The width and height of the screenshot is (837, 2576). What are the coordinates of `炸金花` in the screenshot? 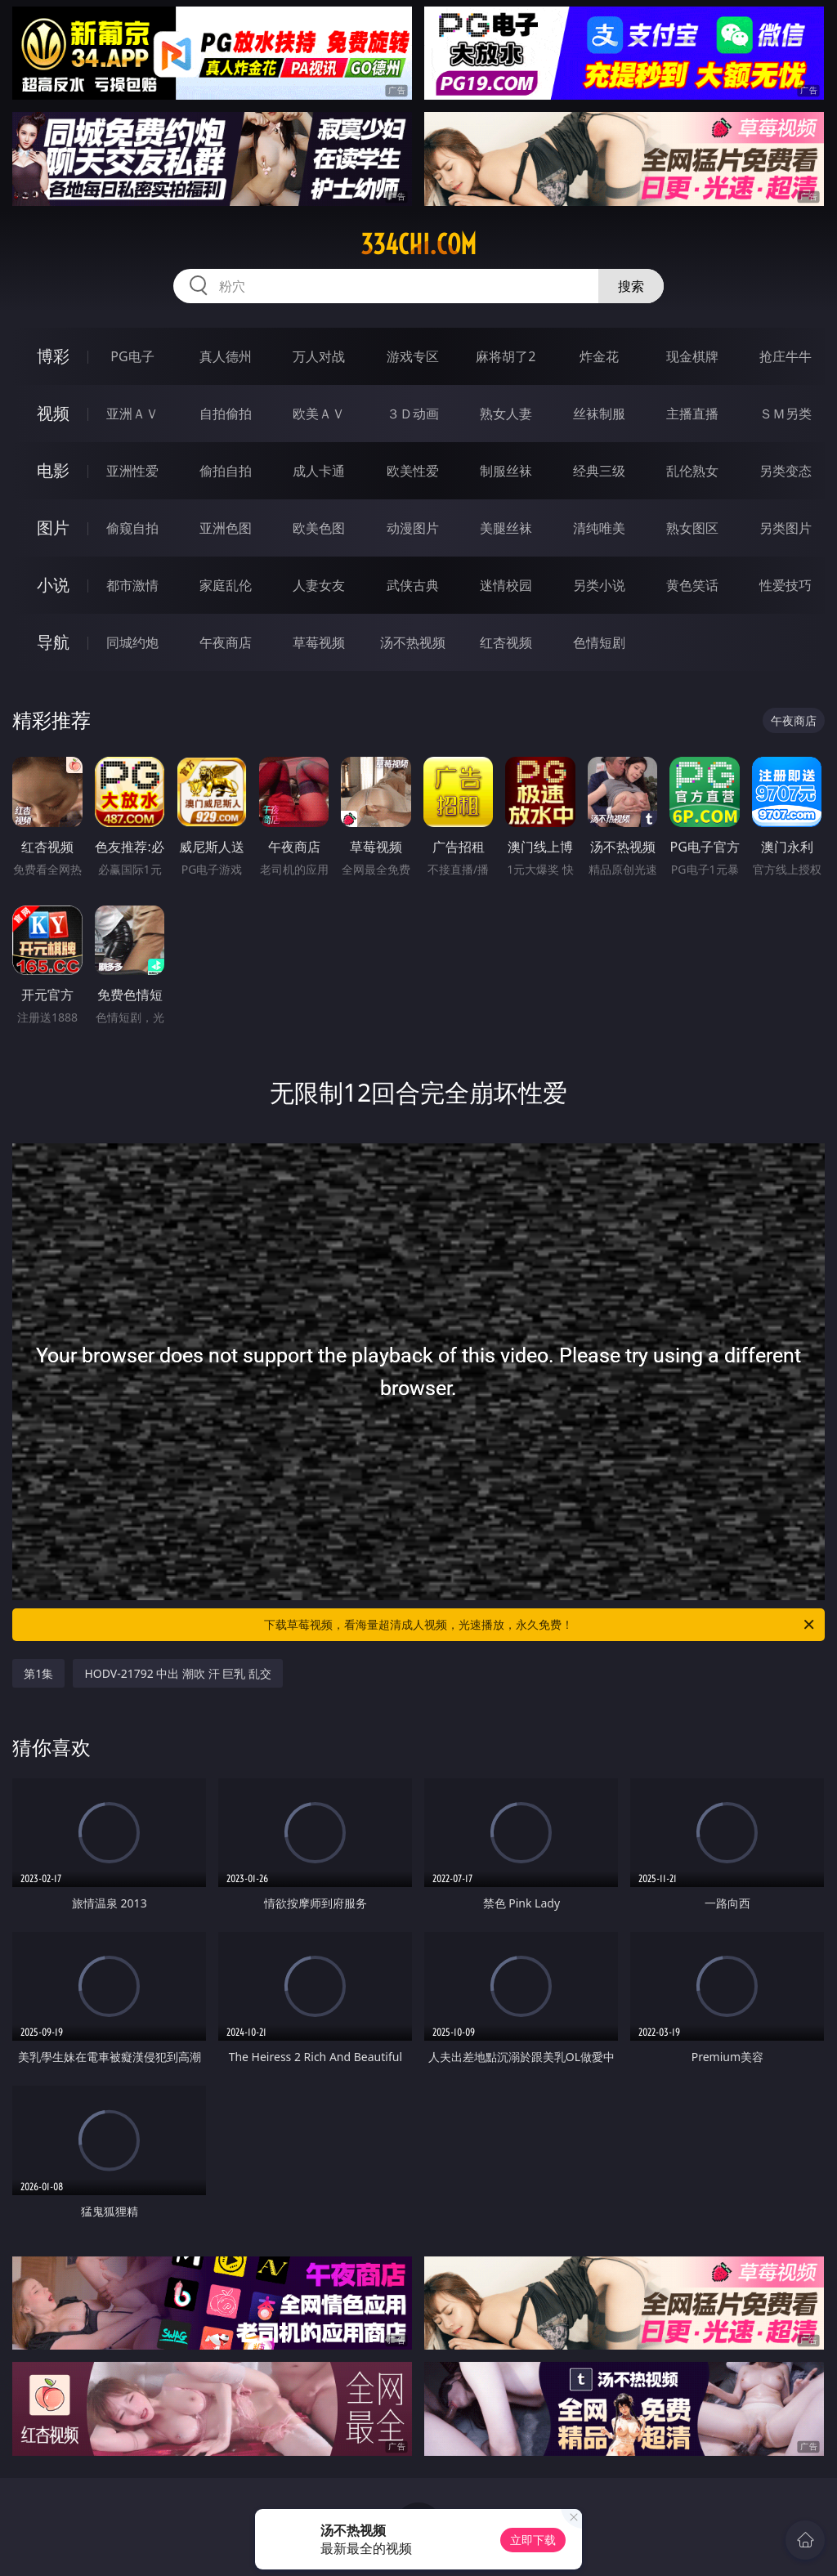 It's located at (599, 356).